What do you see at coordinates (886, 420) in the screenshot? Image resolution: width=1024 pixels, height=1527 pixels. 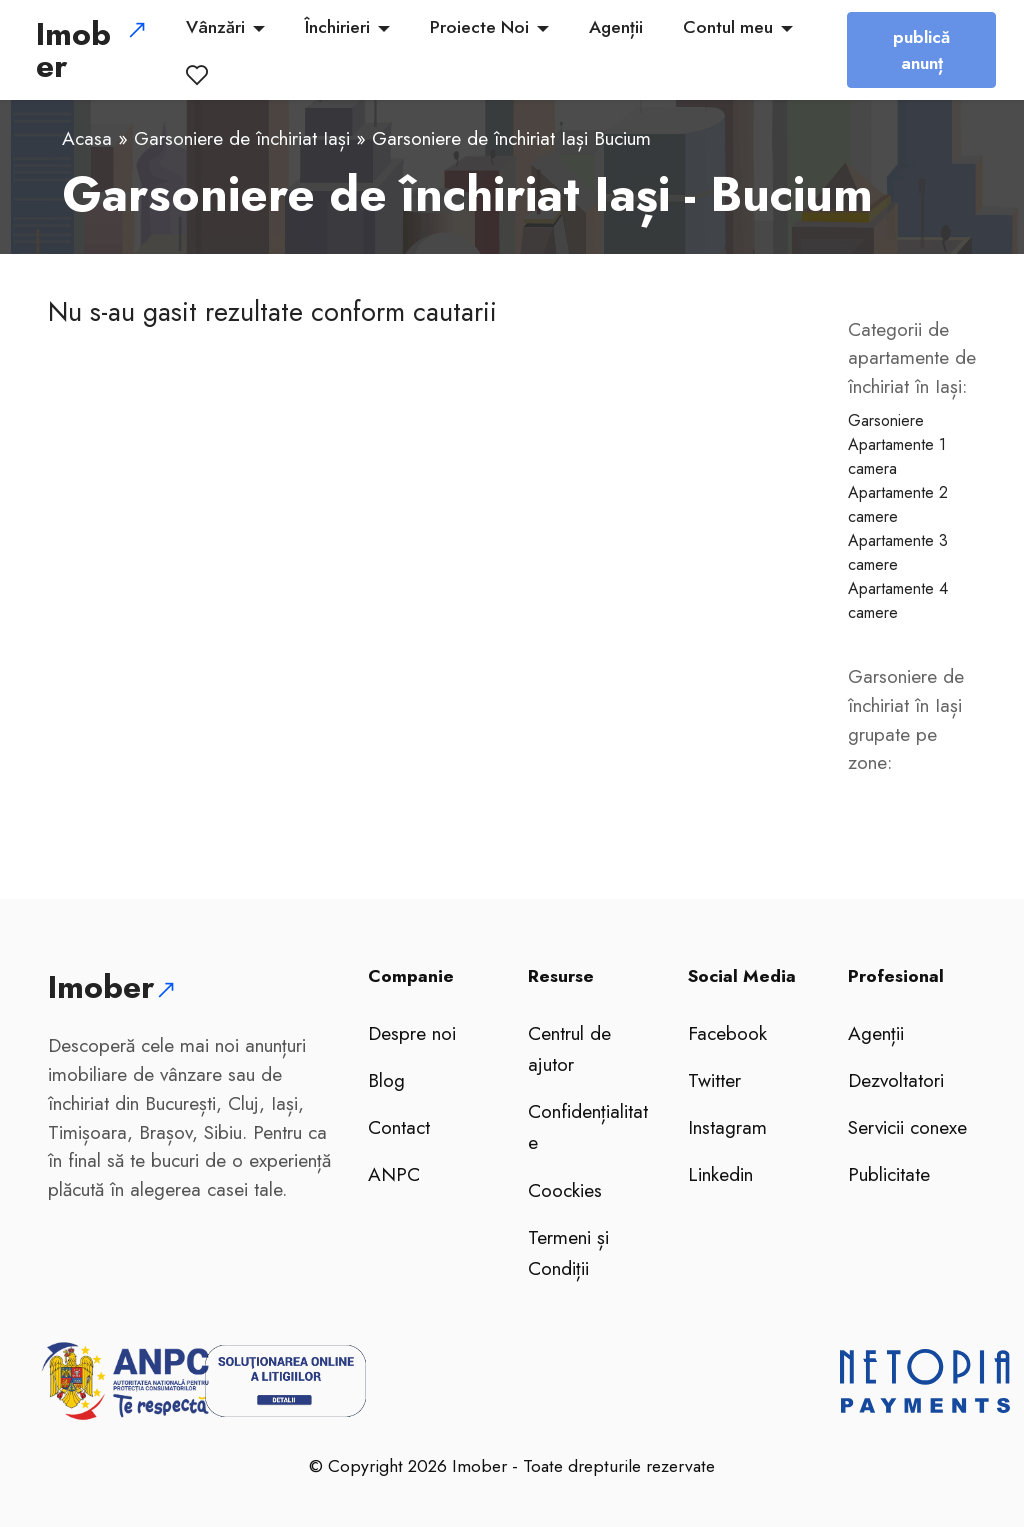 I see `Garsoniere` at bounding box center [886, 420].